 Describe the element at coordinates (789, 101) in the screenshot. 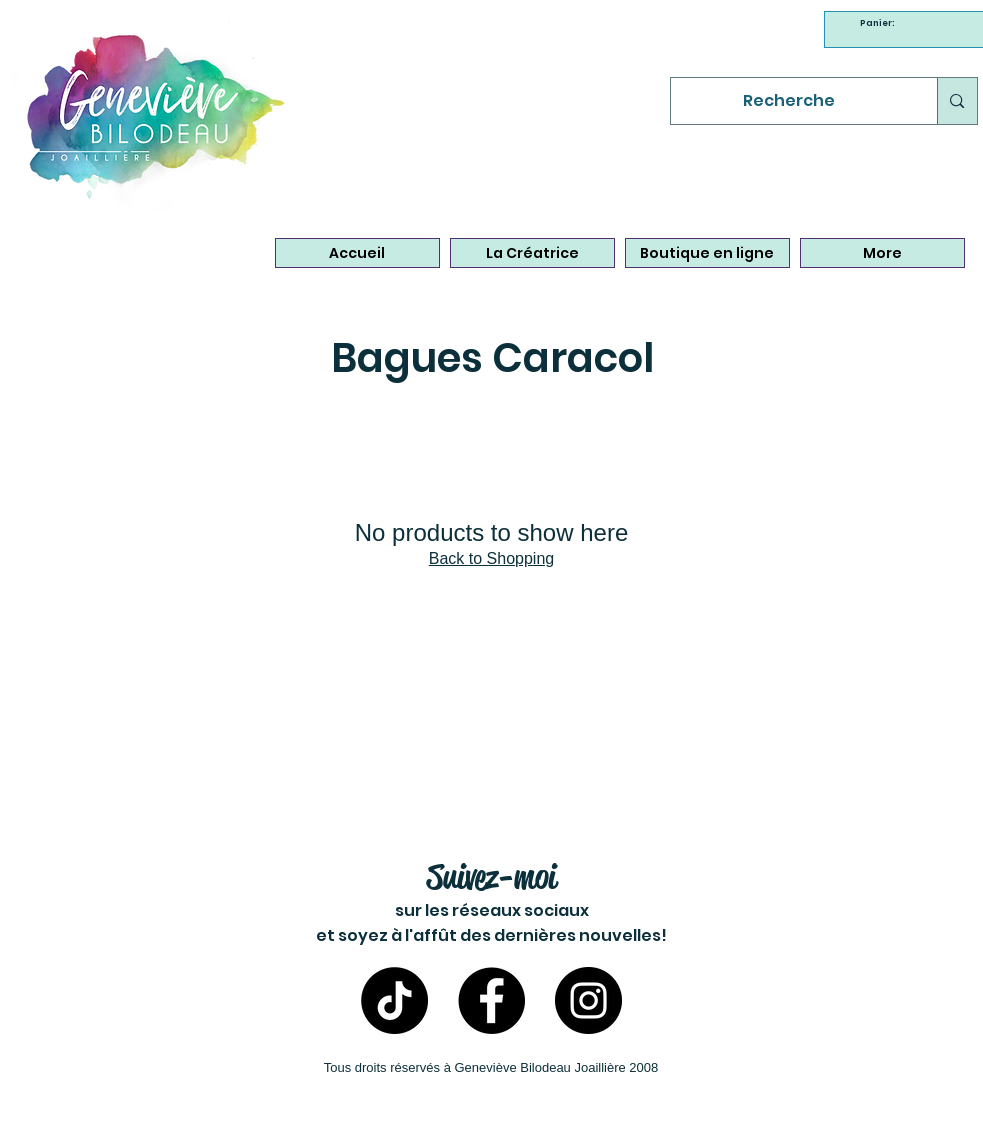

I see `[Recherche]` at that location.